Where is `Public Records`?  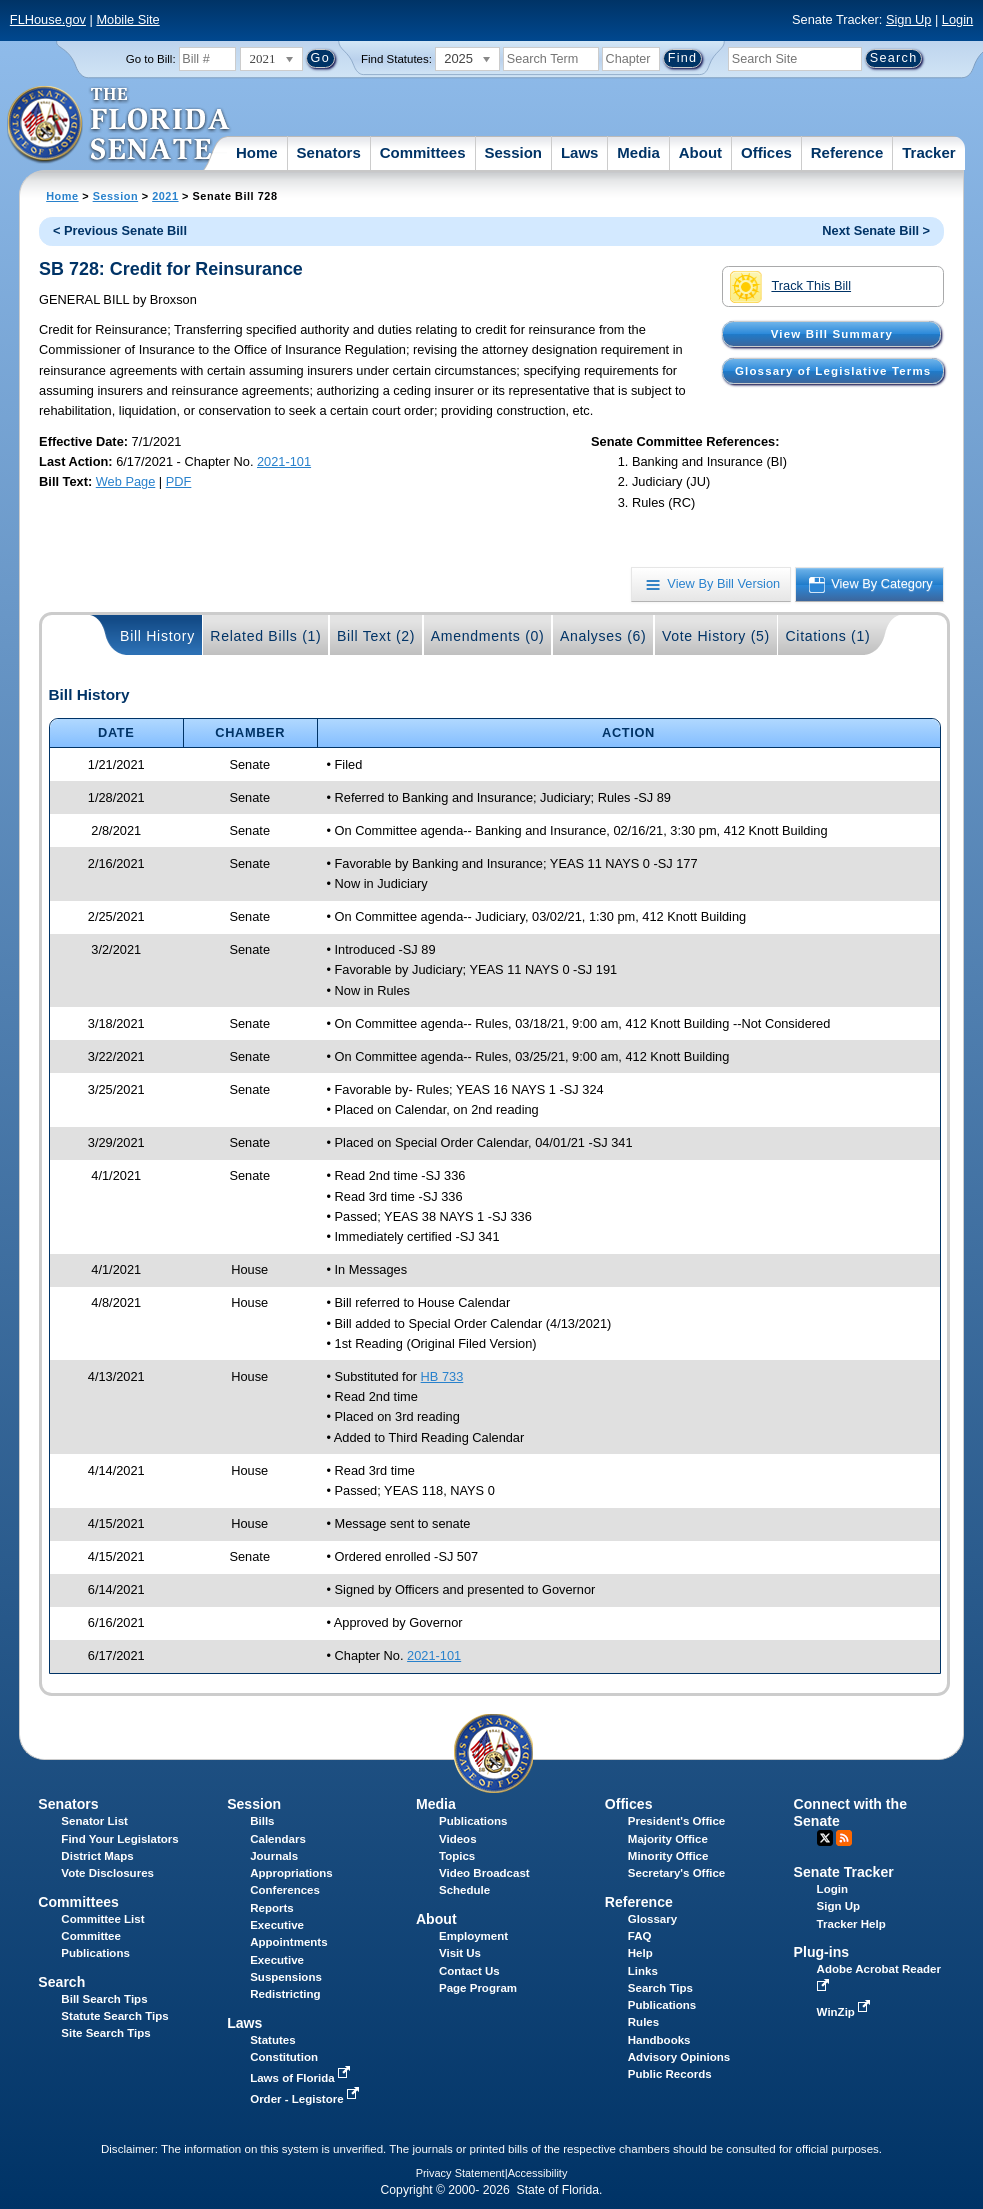 Public Records is located at coordinates (670, 2074).